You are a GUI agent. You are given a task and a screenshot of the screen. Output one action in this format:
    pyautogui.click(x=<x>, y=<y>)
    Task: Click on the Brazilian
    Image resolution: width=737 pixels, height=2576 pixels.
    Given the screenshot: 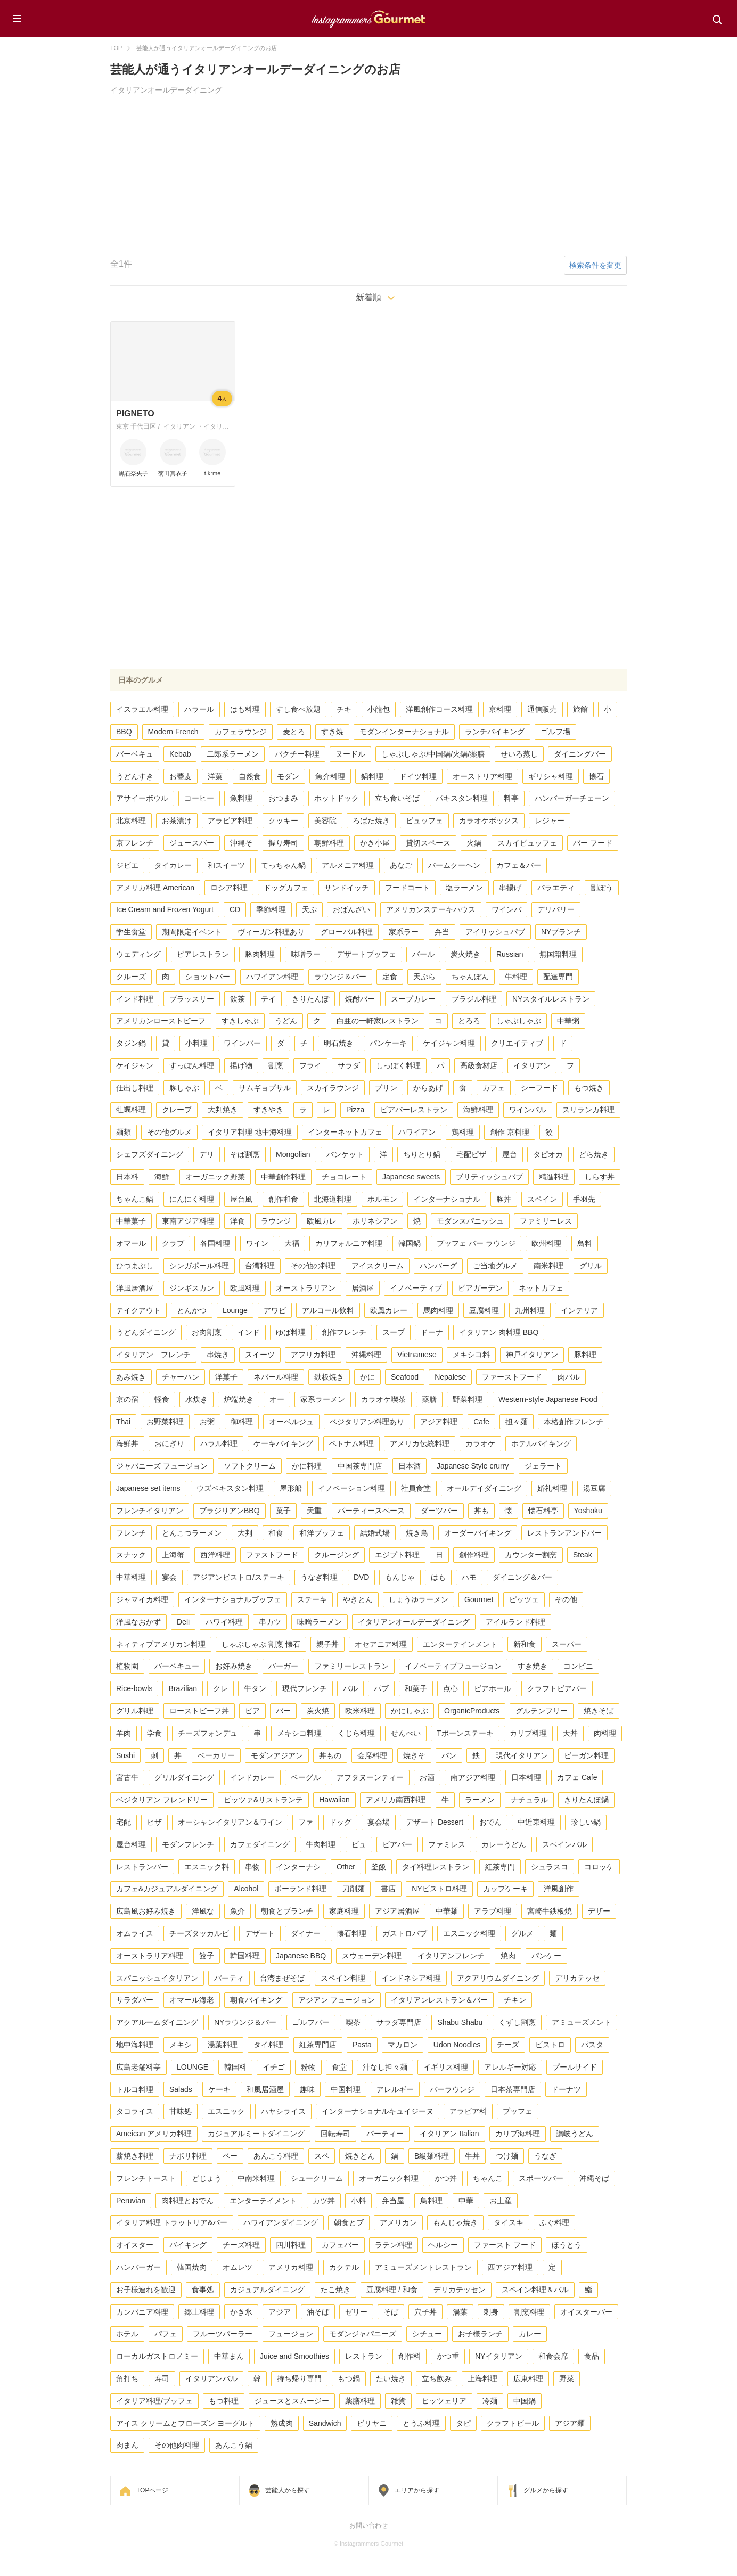 What is the action you would take?
    pyautogui.click(x=182, y=1688)
    